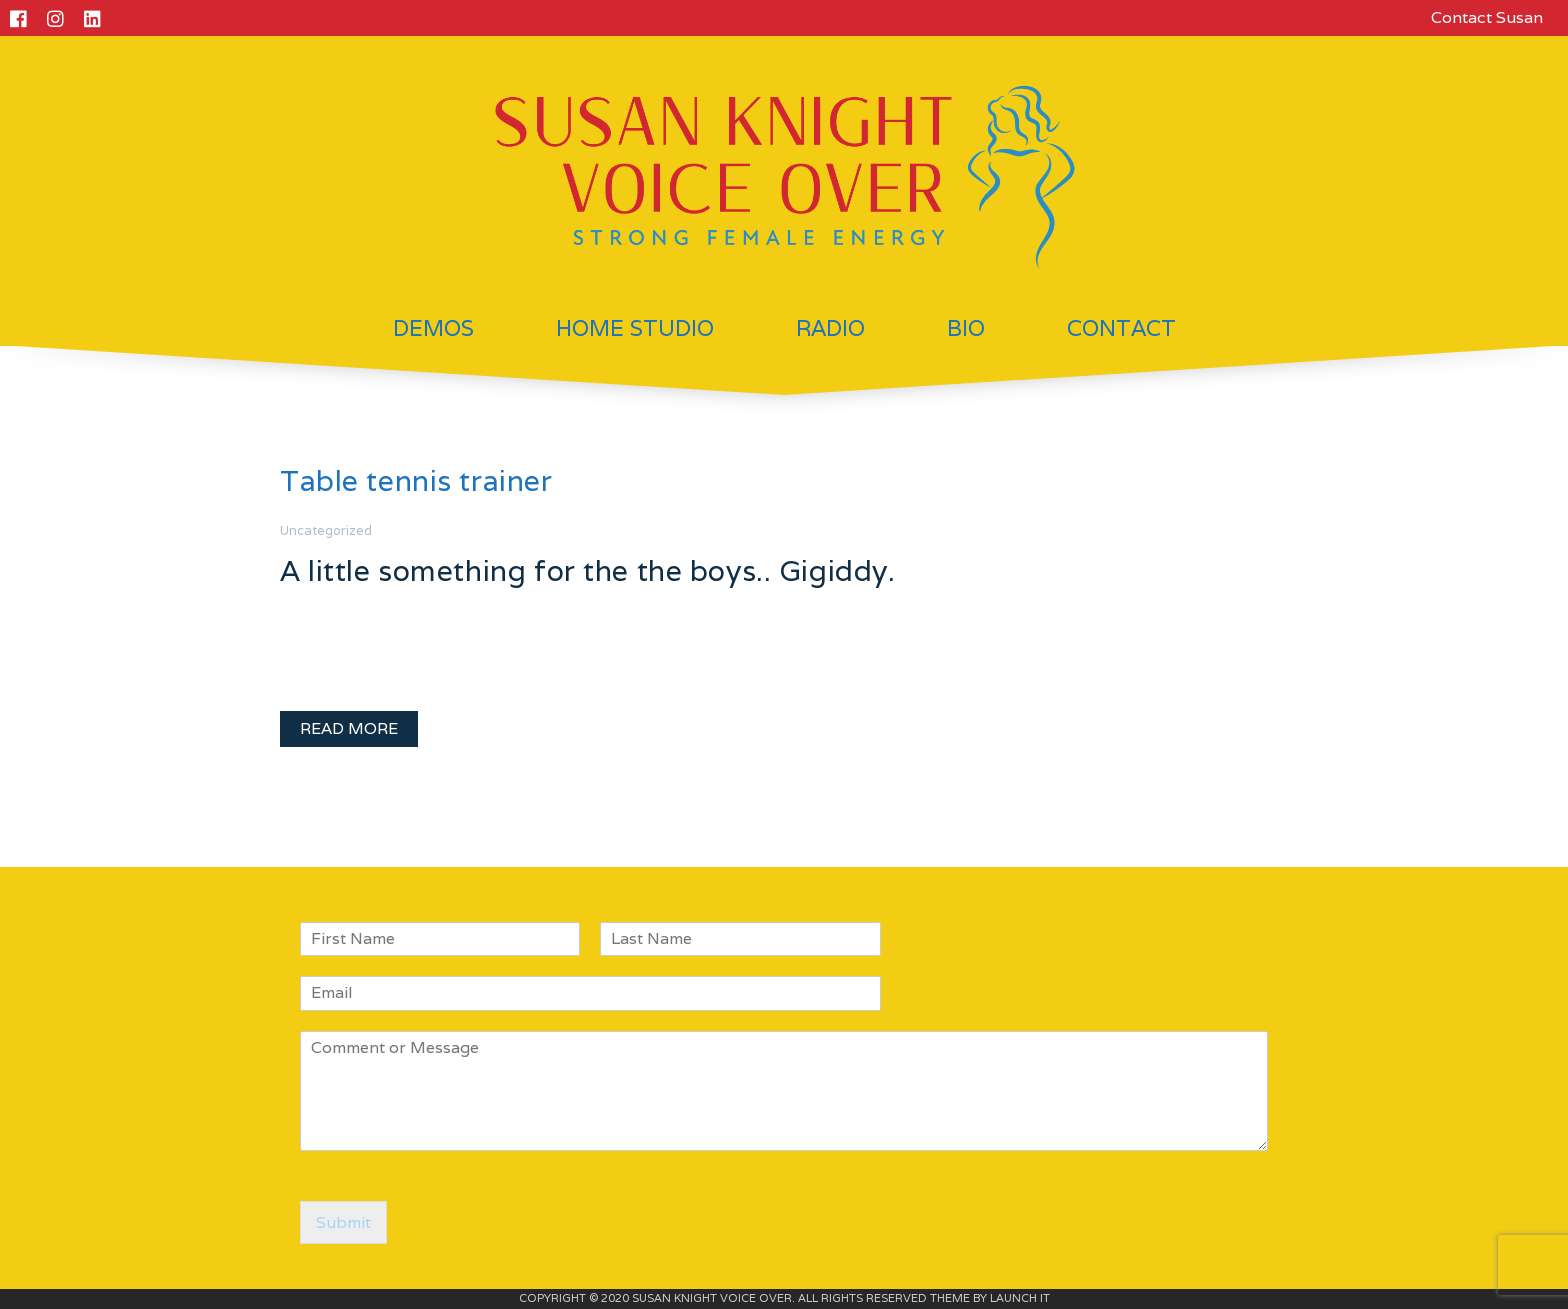  I want to click on Contact, so click(1121, 328).